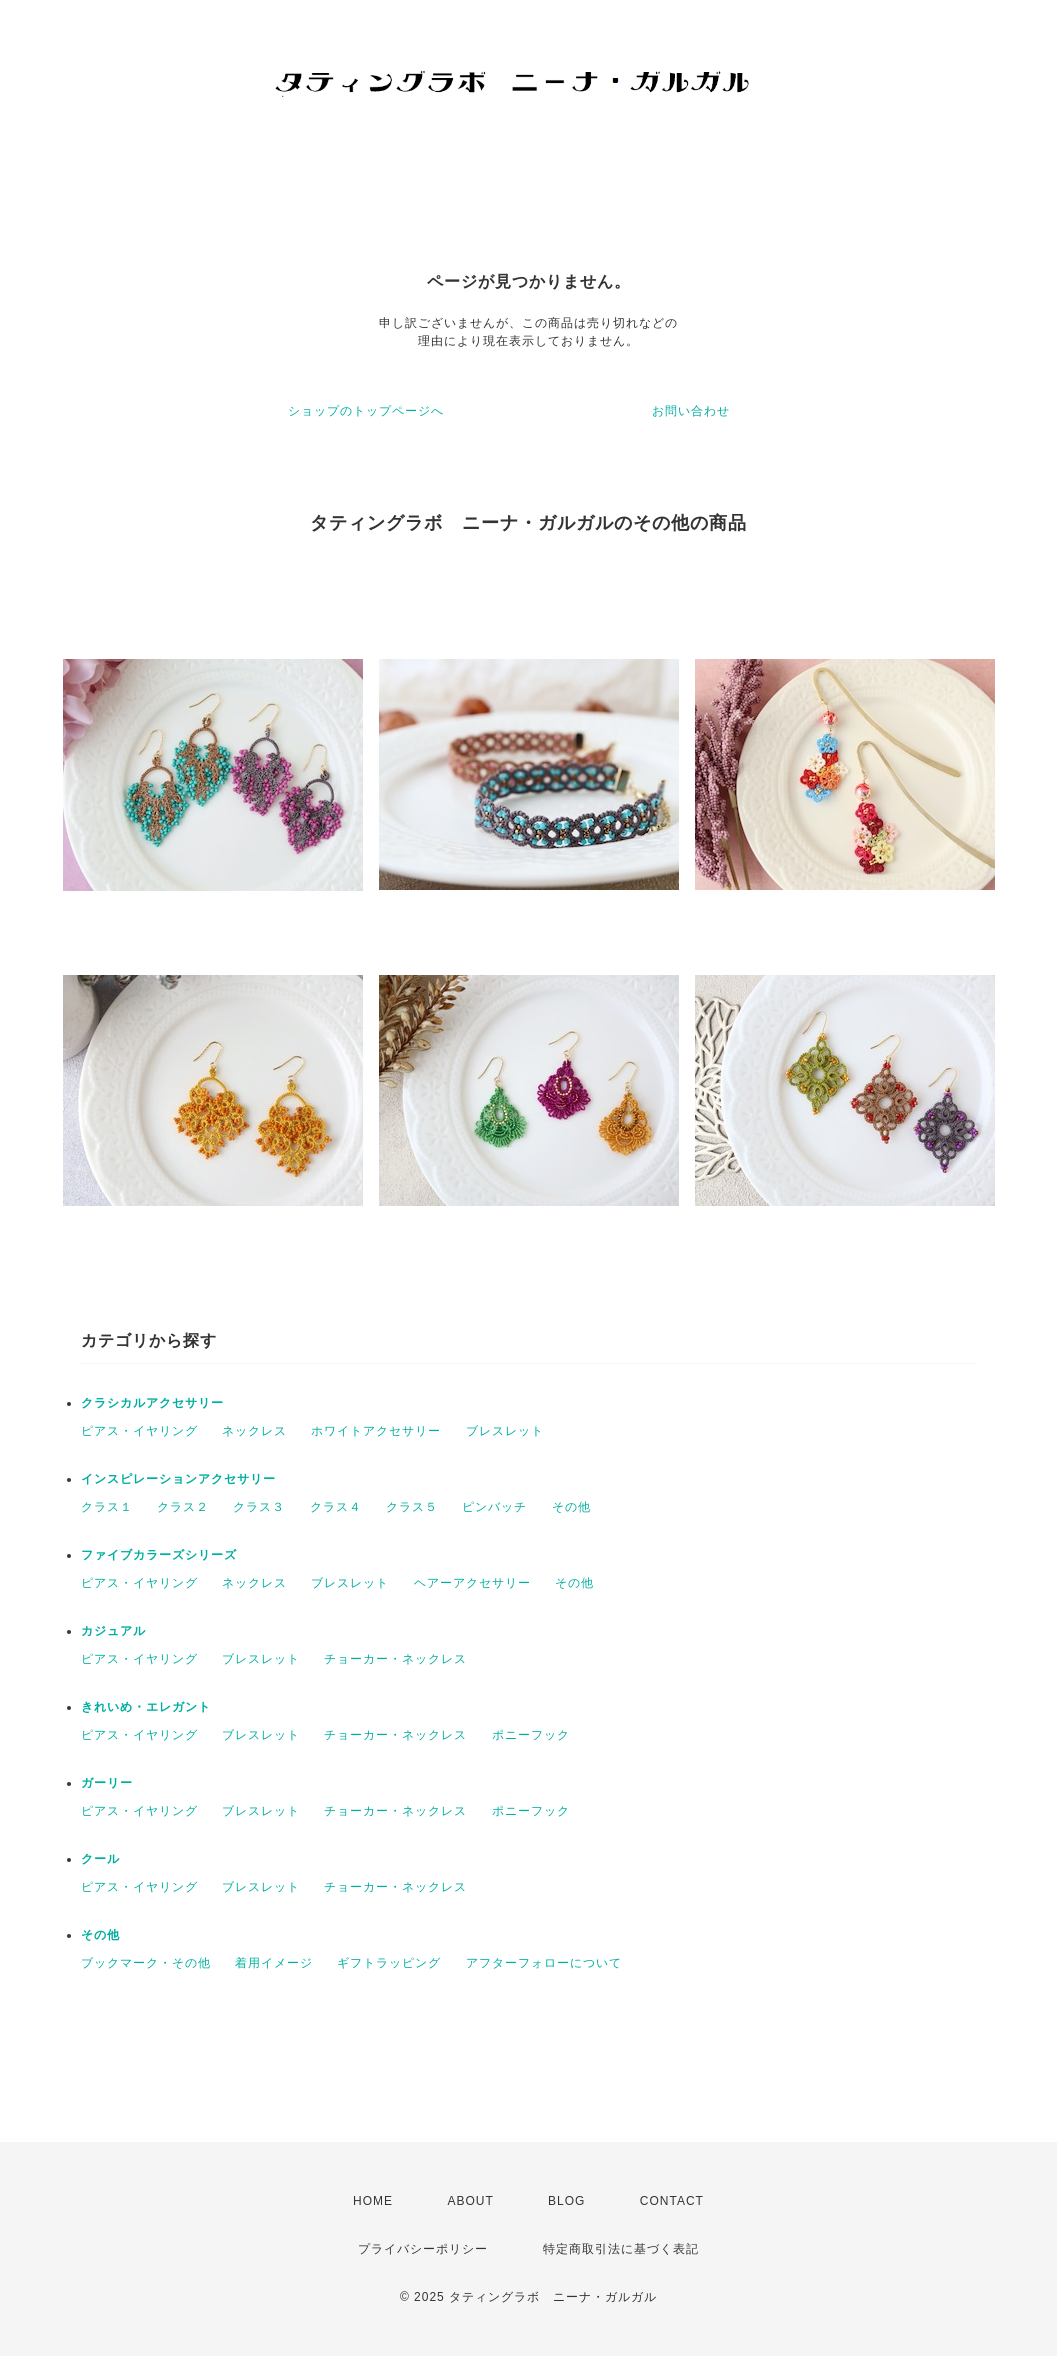  Describe the element at coordinates (691, 411) in the screenshot. I see `お問い合わせ` at that location.